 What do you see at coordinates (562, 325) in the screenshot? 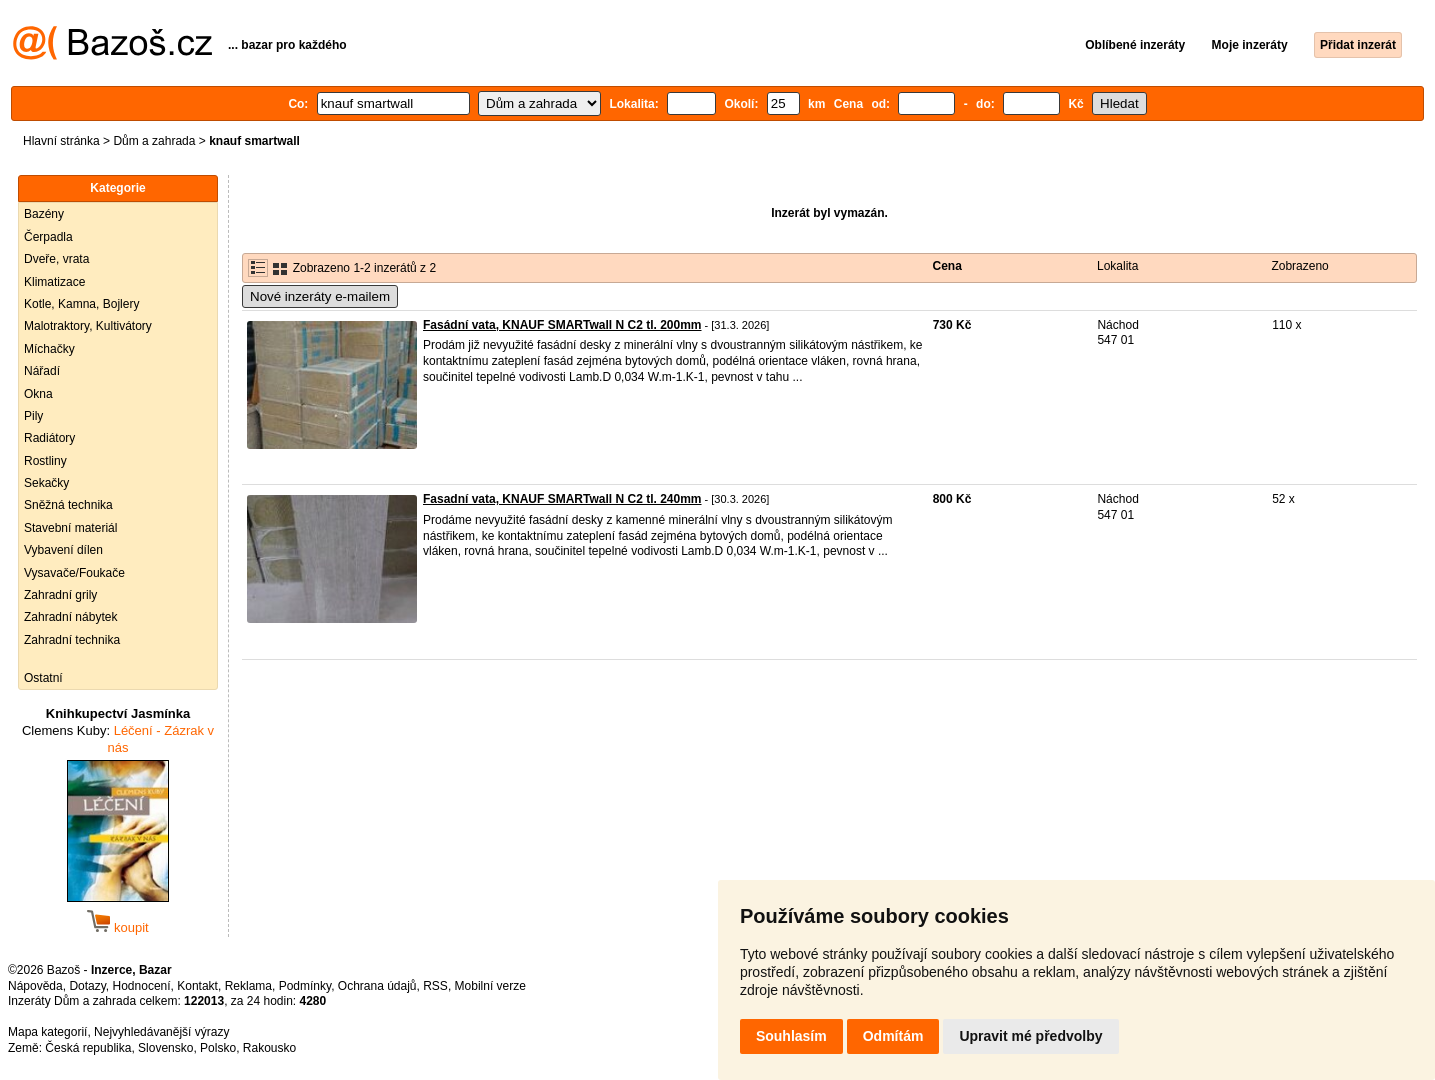
I see `Fasádní vata, KNAUF SMARTwall N C2 tl. 200mm` at bounding box center [562, 325].